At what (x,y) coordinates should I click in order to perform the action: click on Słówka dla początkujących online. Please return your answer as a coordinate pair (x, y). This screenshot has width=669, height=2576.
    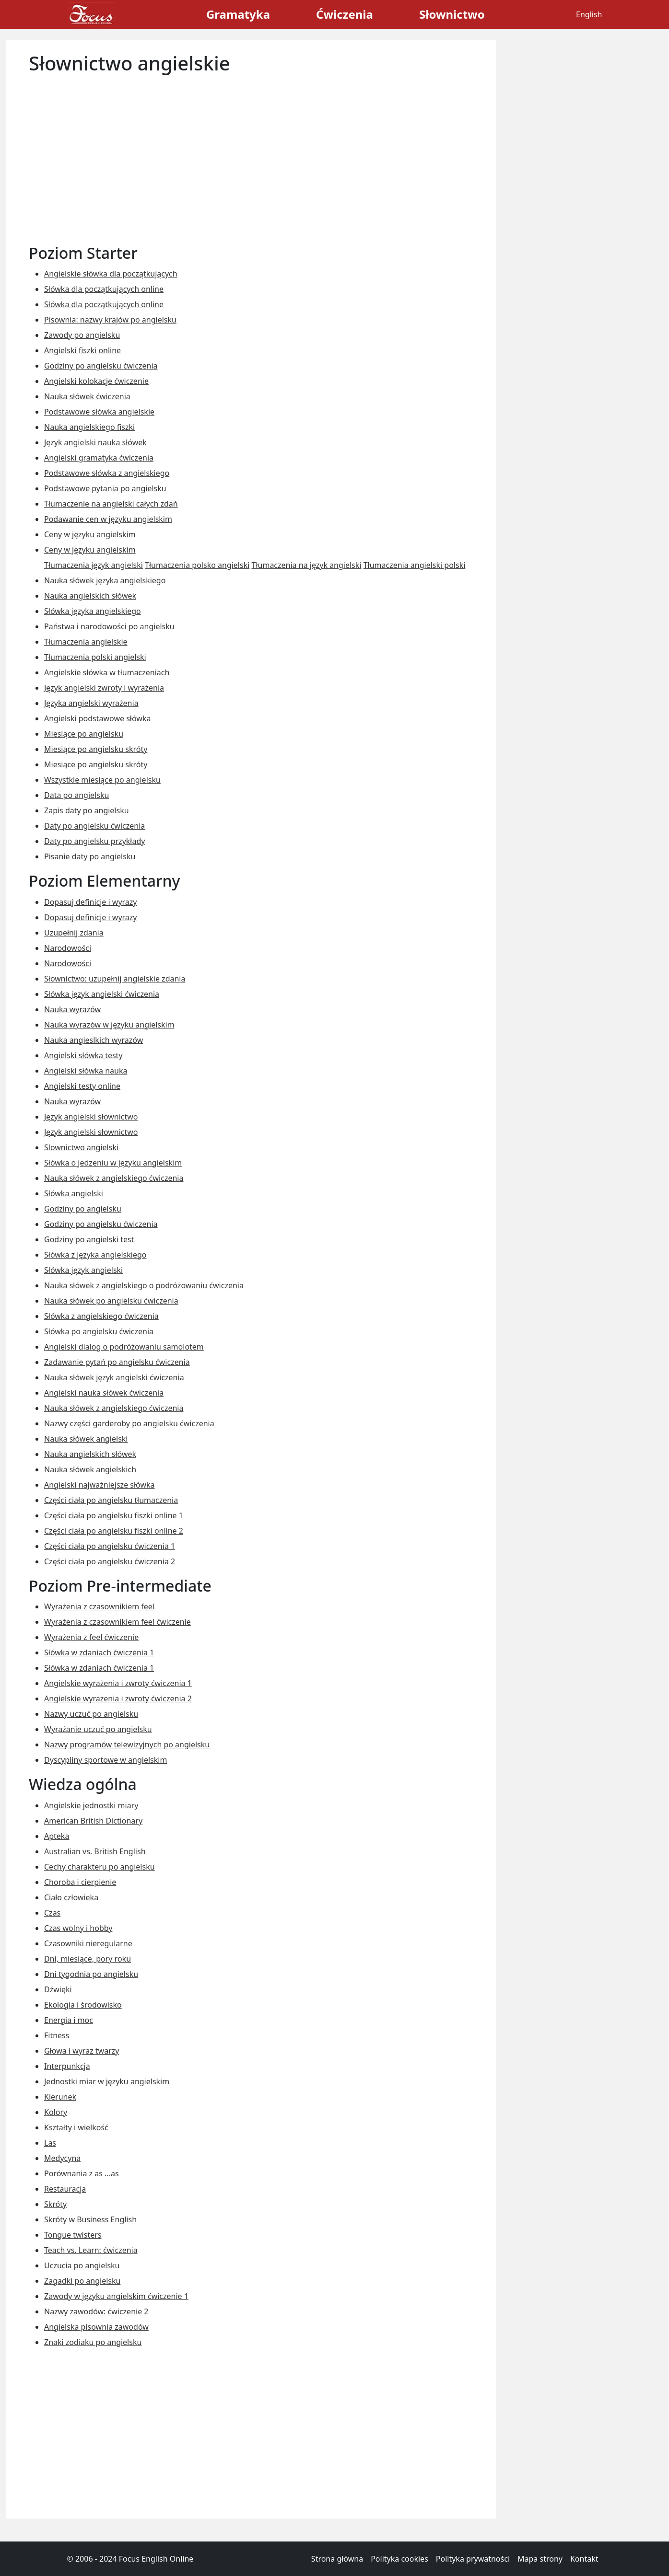
    Looking at the image, I should click on (104, 289).